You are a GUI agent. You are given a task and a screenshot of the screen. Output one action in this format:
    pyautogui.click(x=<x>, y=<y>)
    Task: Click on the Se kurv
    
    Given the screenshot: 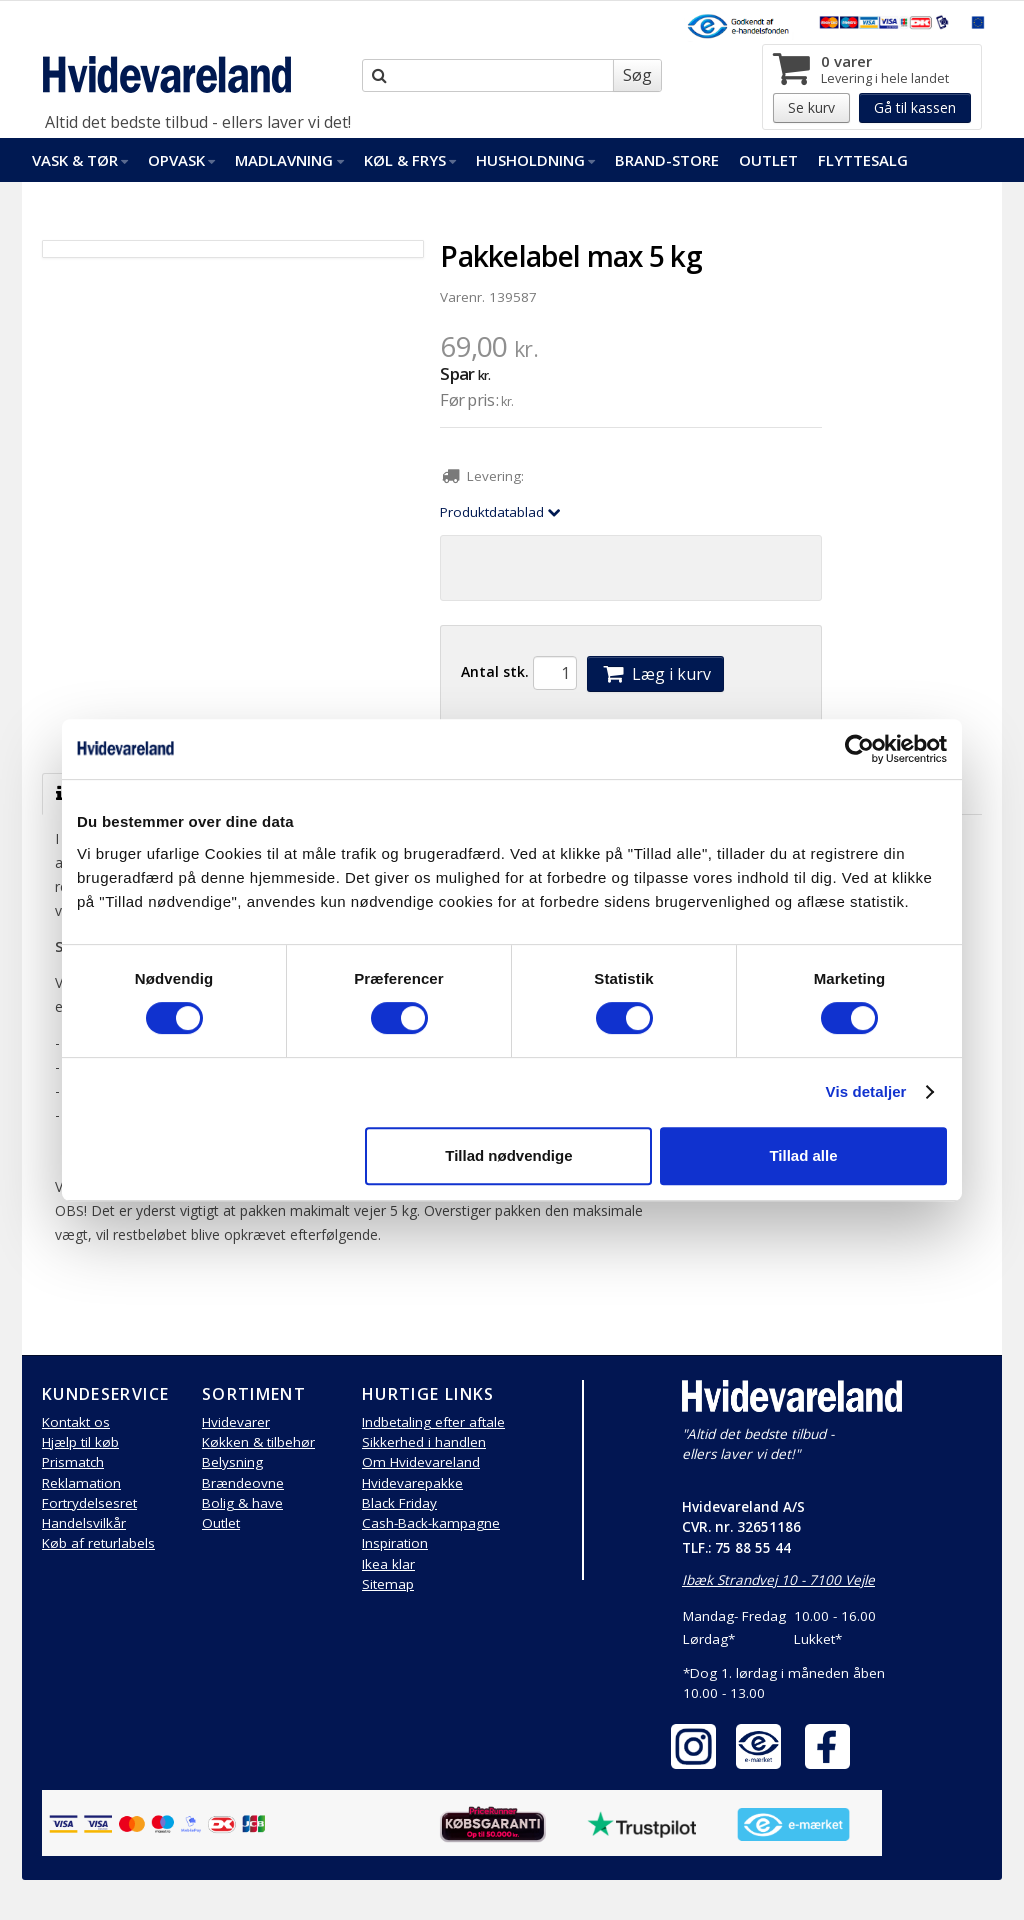 What is the action you would take?
    pyautogui.click(x=811, y=107)
    